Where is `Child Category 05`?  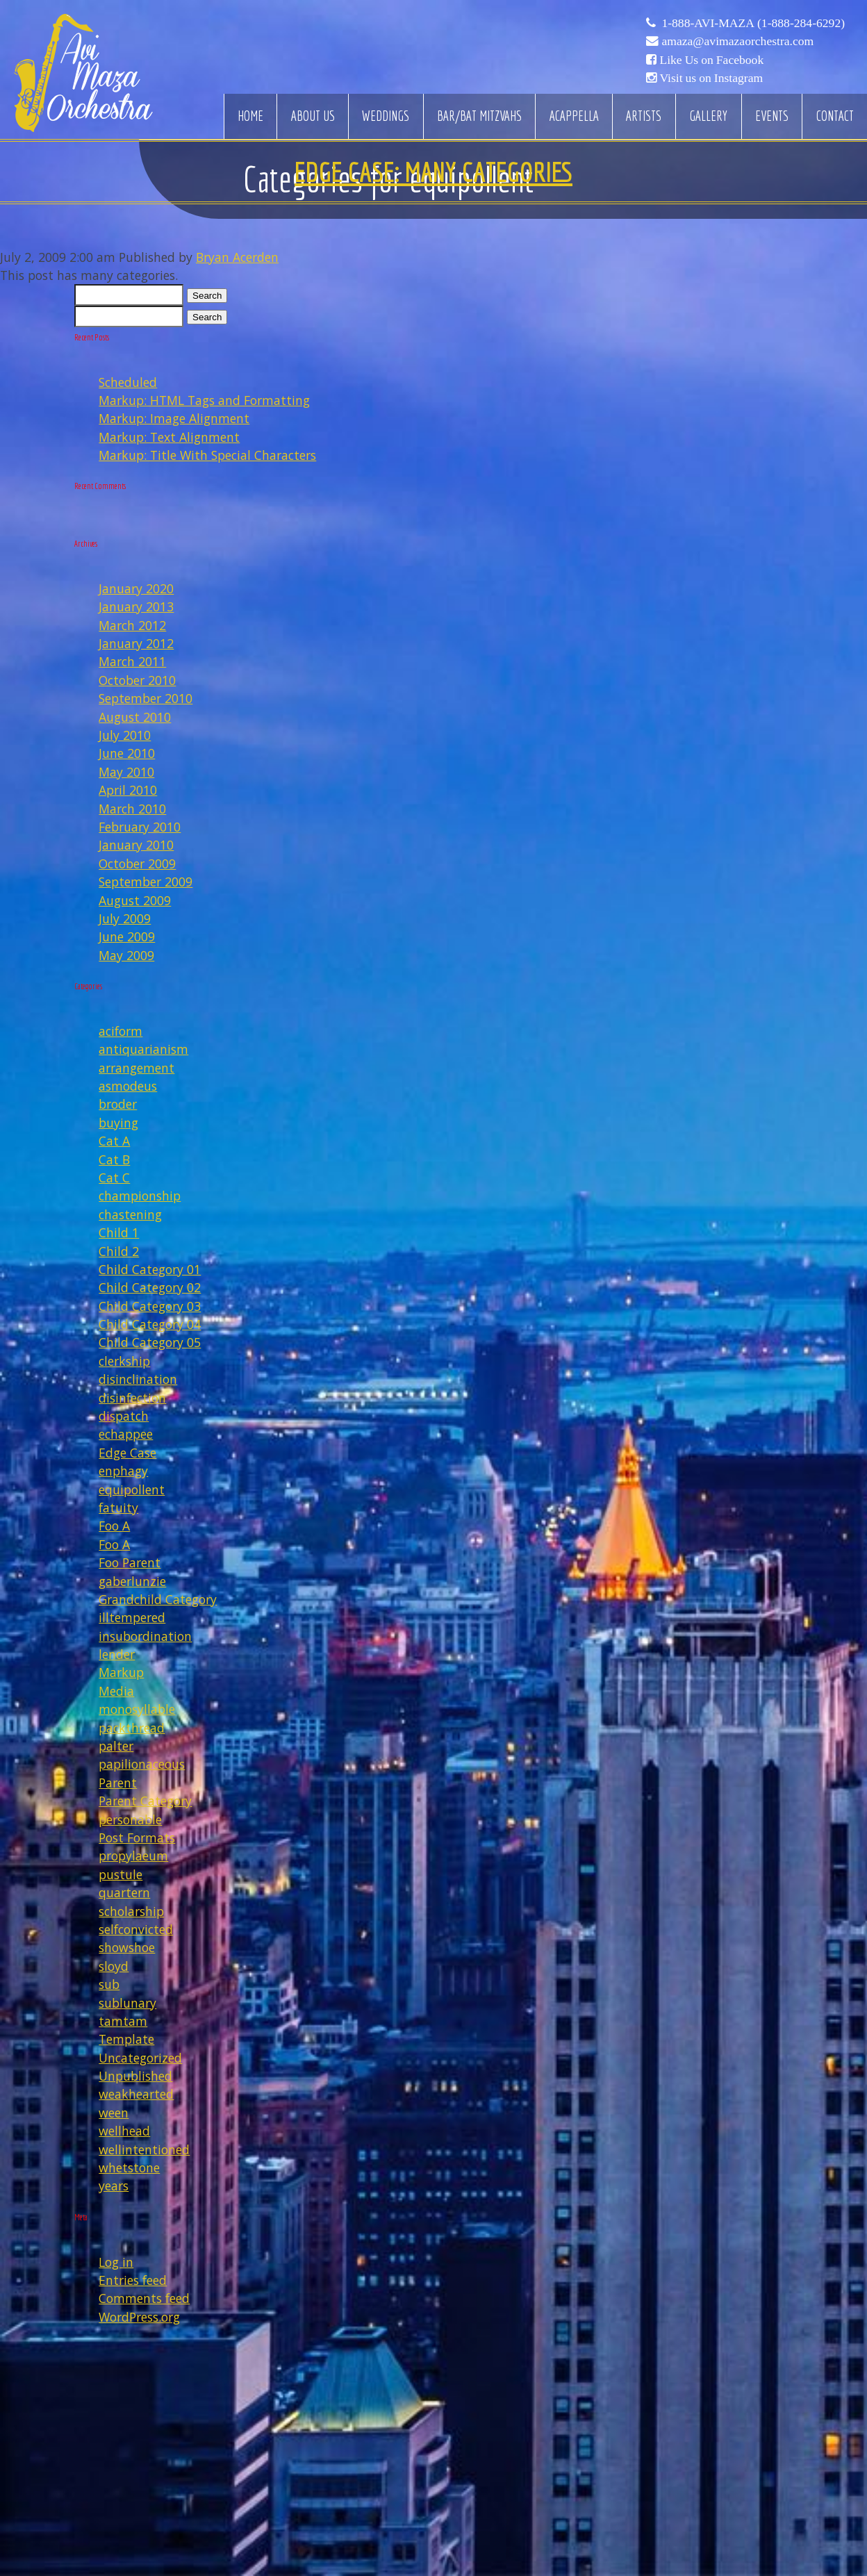
Child Category 05 is located at coordinates (150, 1342).